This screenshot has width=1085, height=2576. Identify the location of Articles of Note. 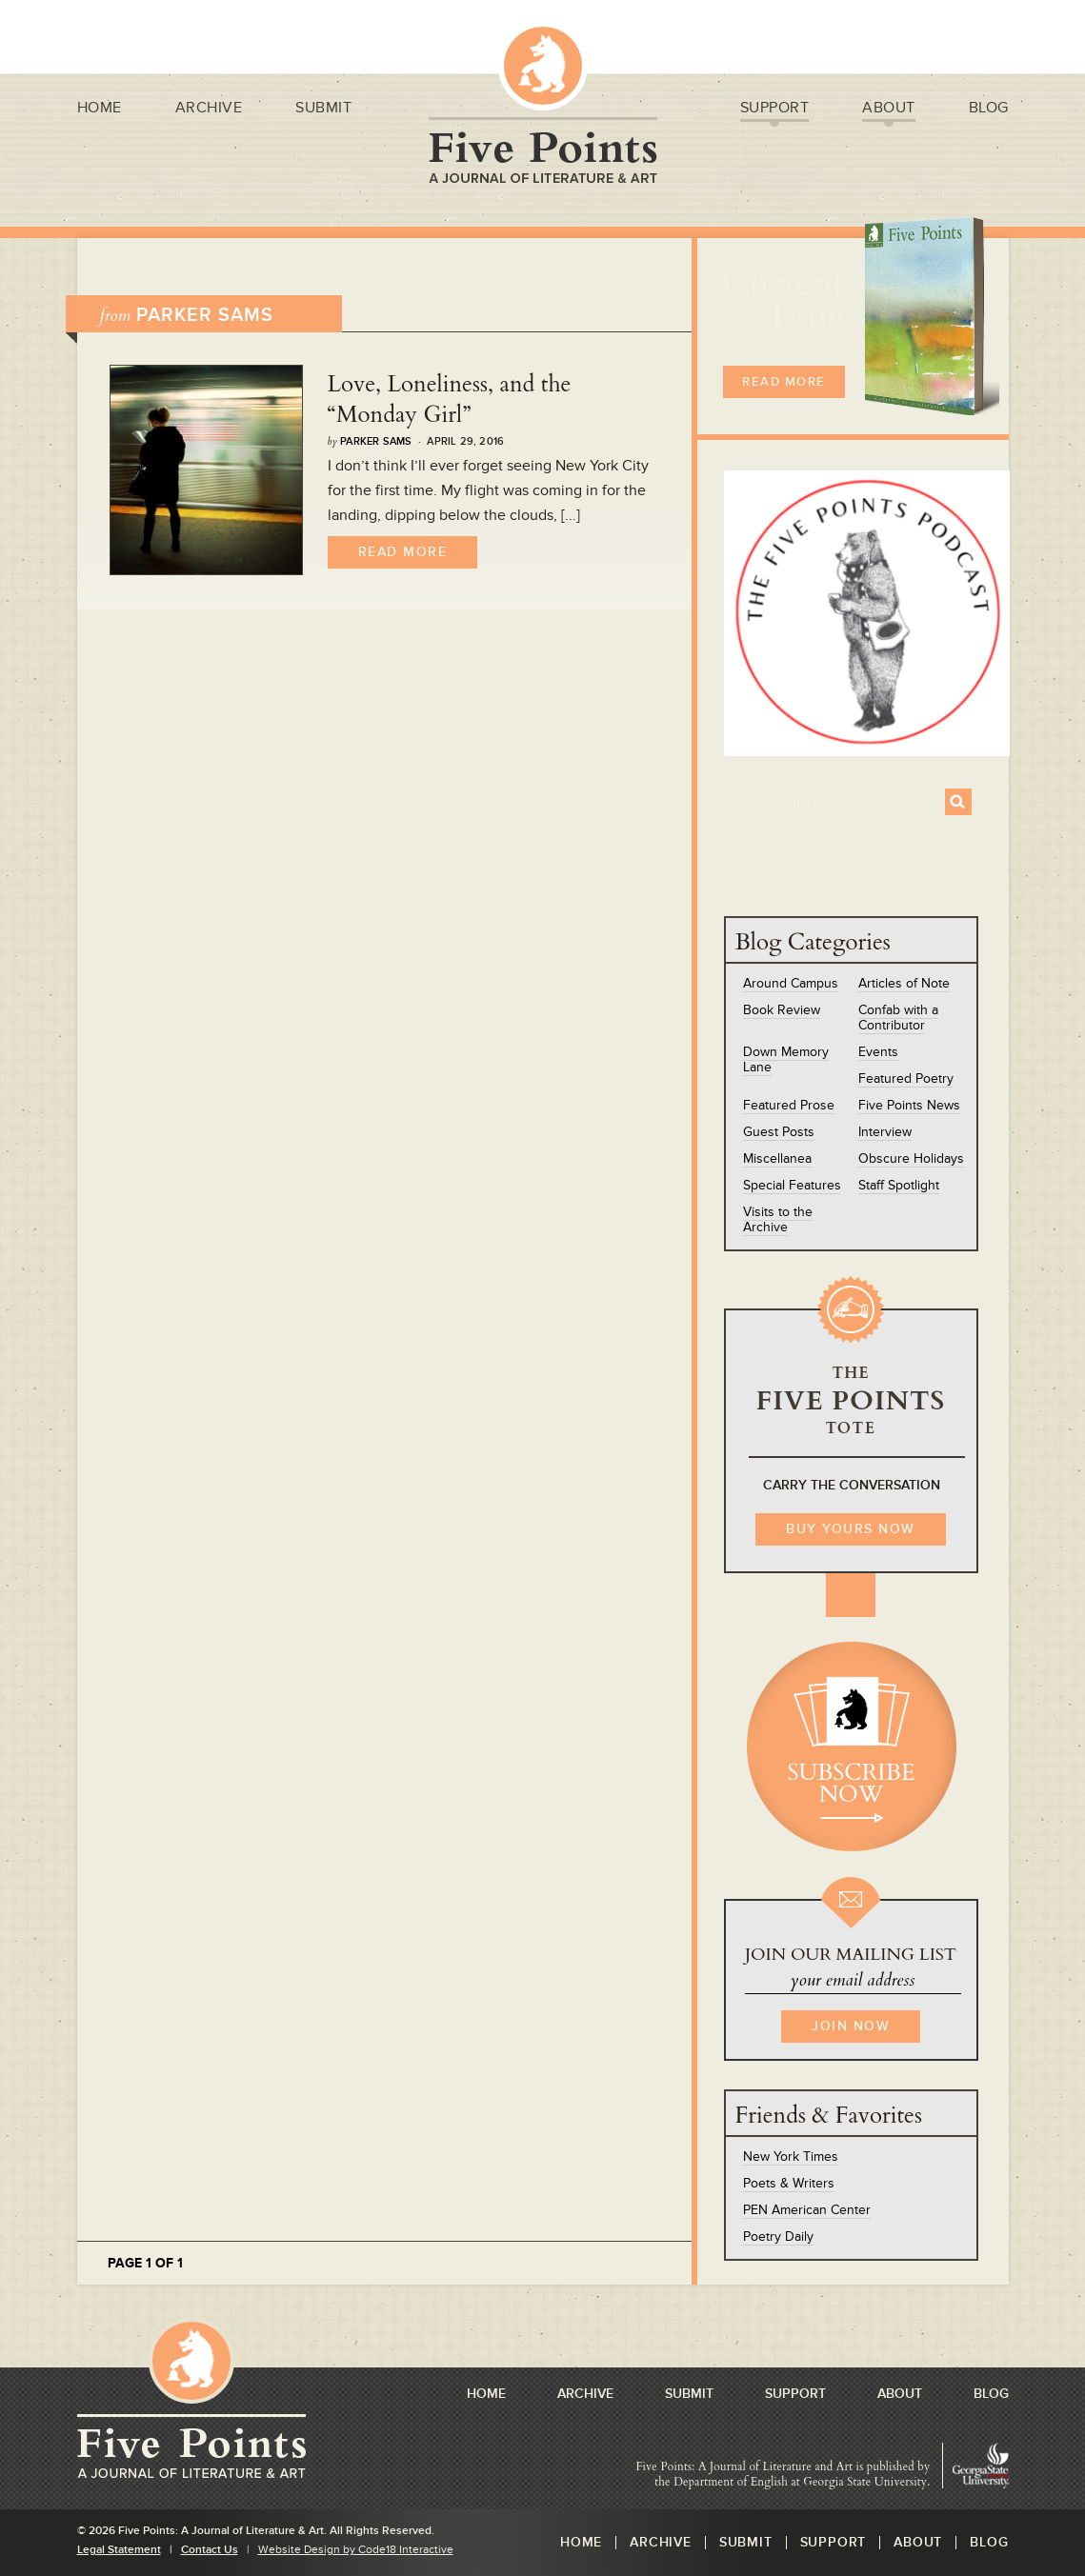
(904, 983).